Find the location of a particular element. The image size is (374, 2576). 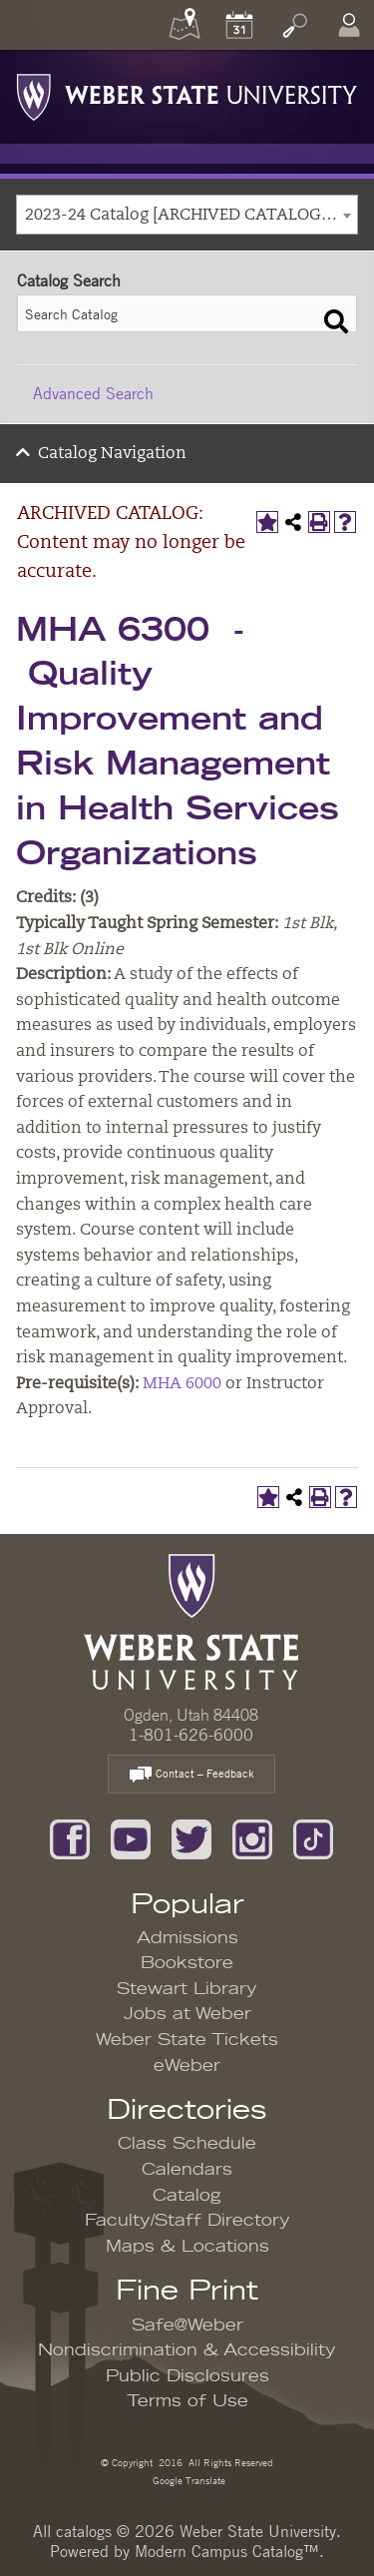

Maps & Locations is located at coordinates (187, 2247).